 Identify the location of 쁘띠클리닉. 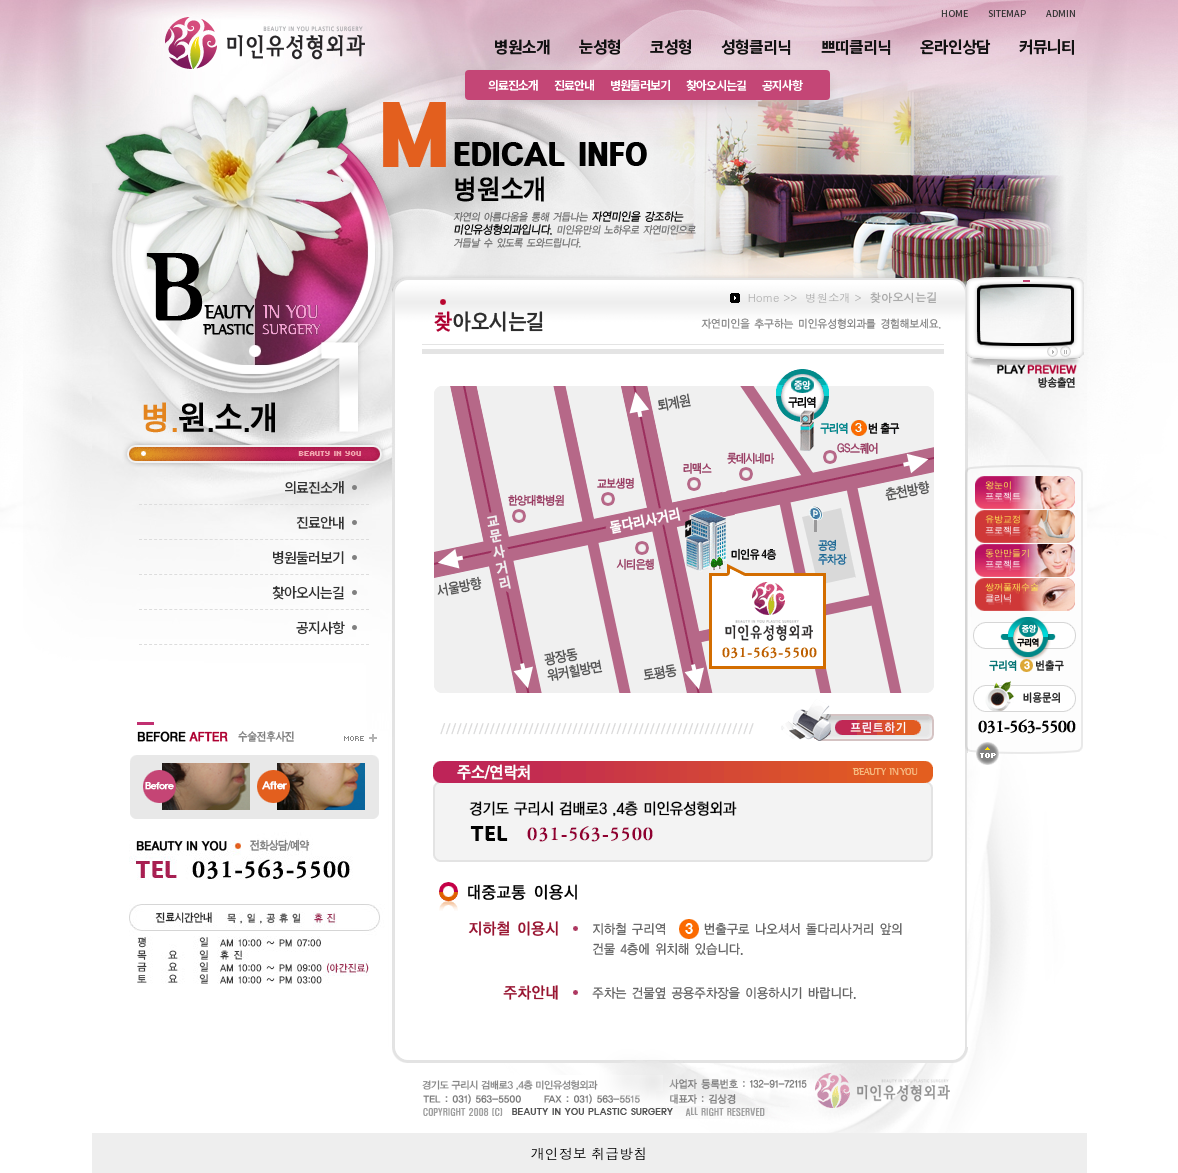
(856, 46).